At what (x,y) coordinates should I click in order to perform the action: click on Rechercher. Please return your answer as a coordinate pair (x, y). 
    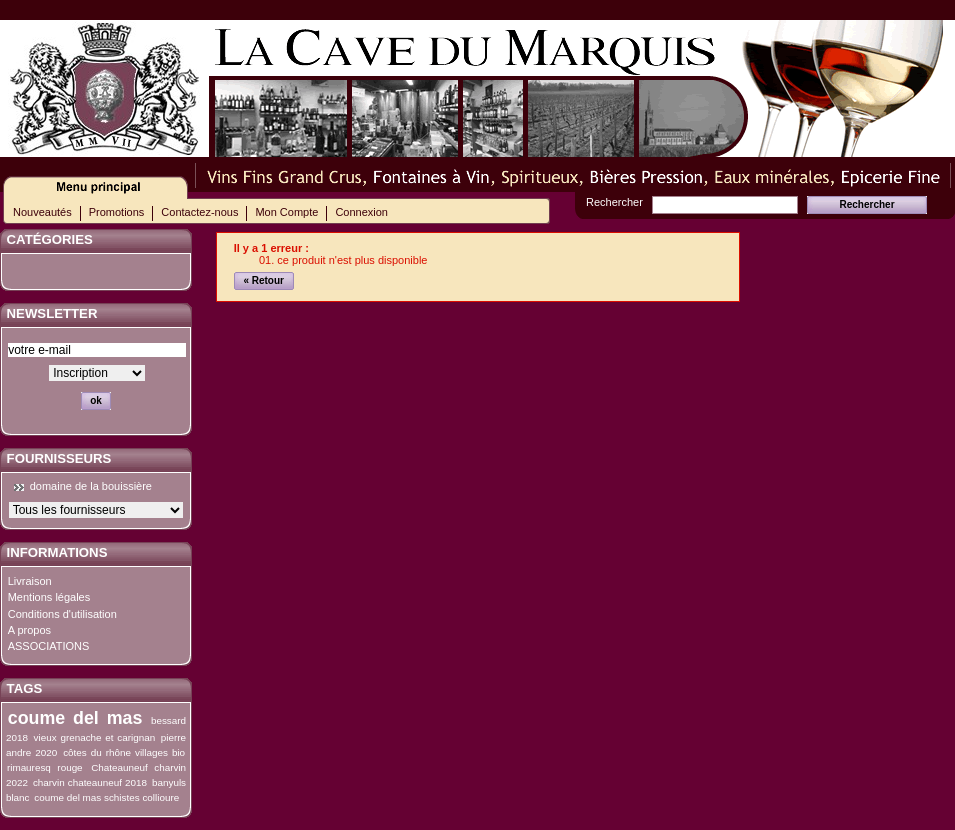
    Looking at the image, I should click on (614, 202).